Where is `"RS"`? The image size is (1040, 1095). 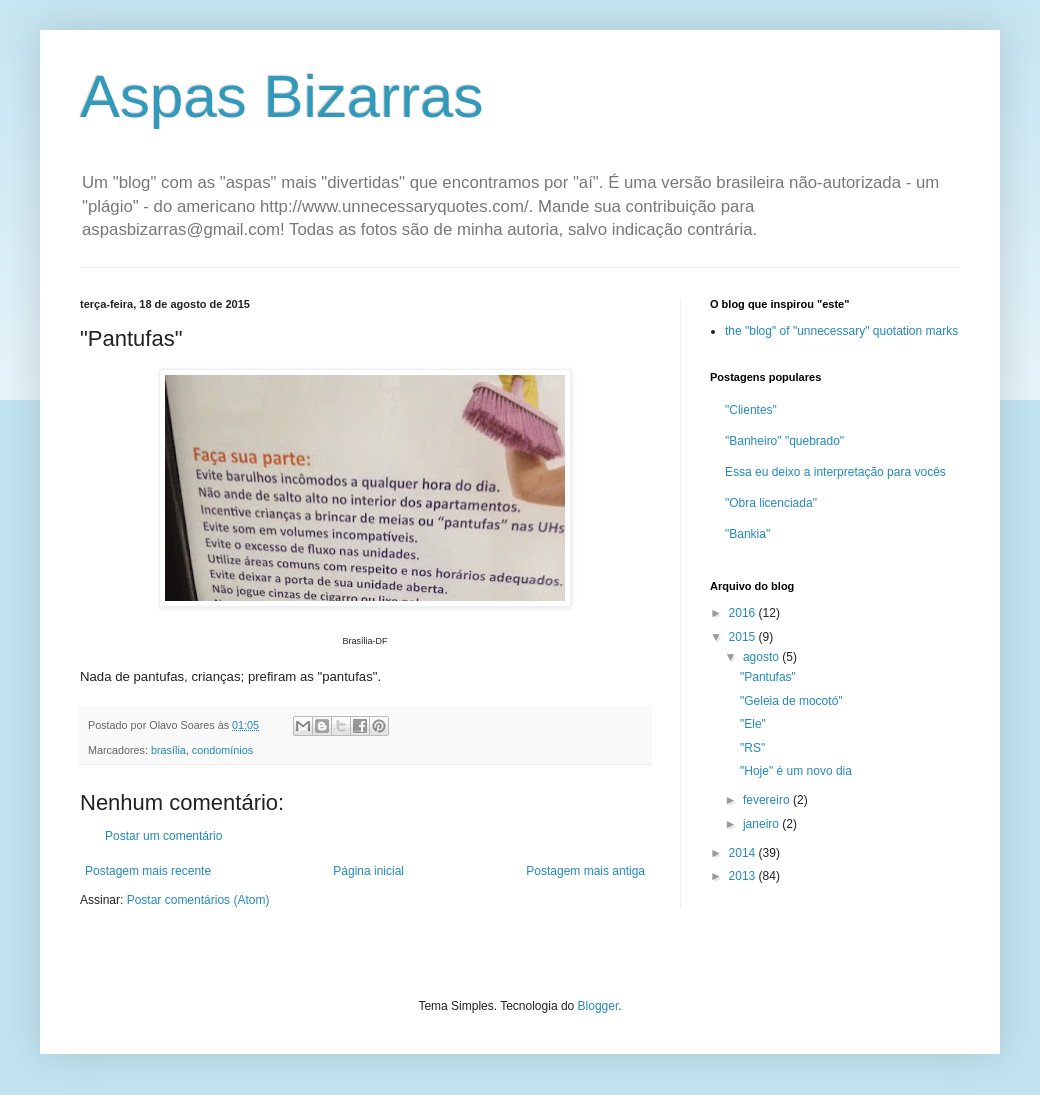 "RS" is located at coordinates (752, 748).